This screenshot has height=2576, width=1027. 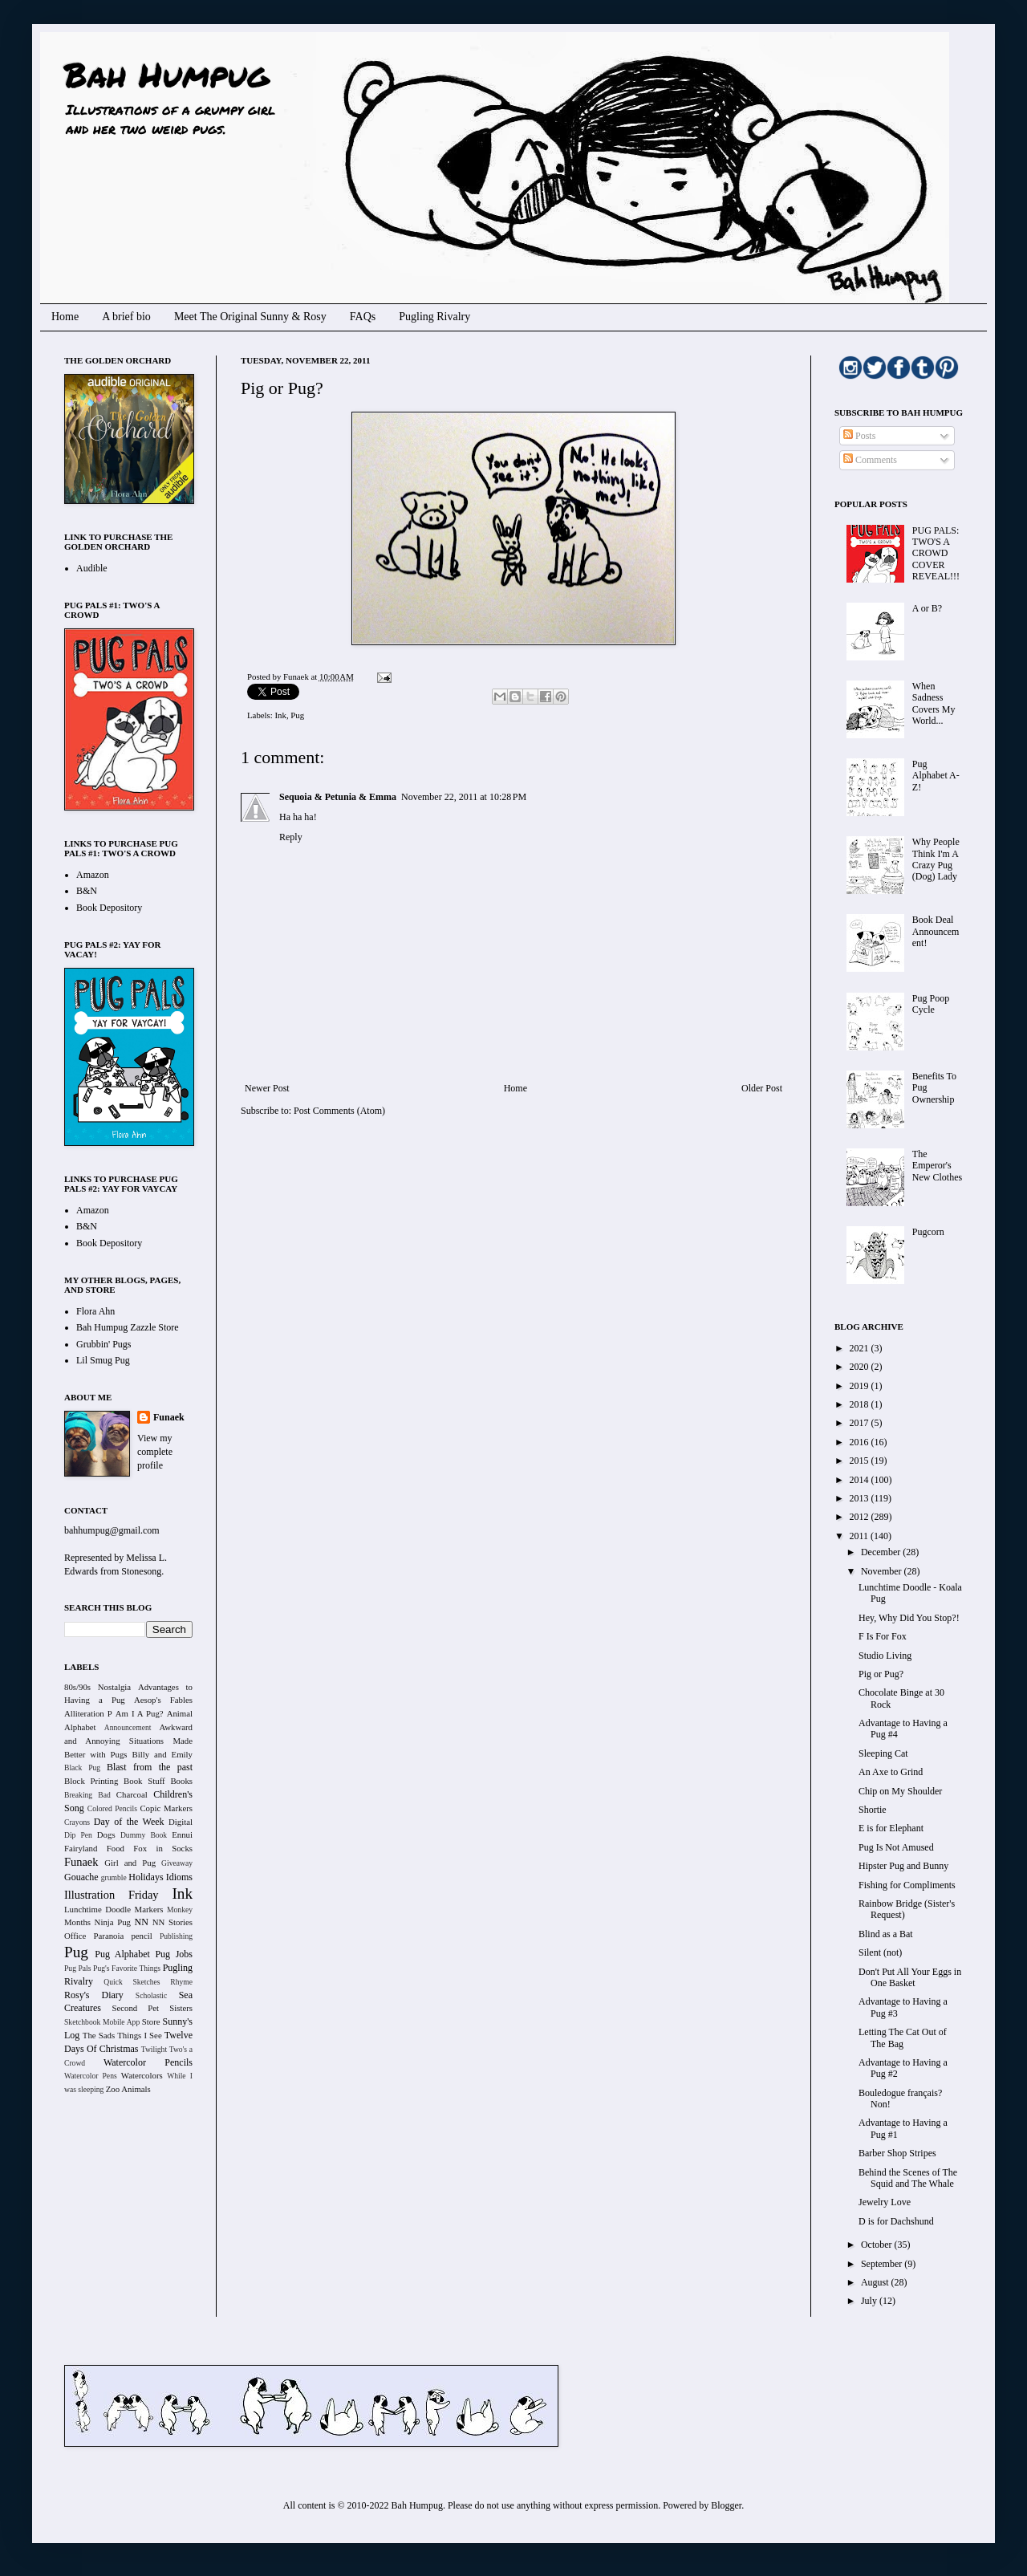 I want to click on Pug Is Not Amused, so click(x=896, y=1847).